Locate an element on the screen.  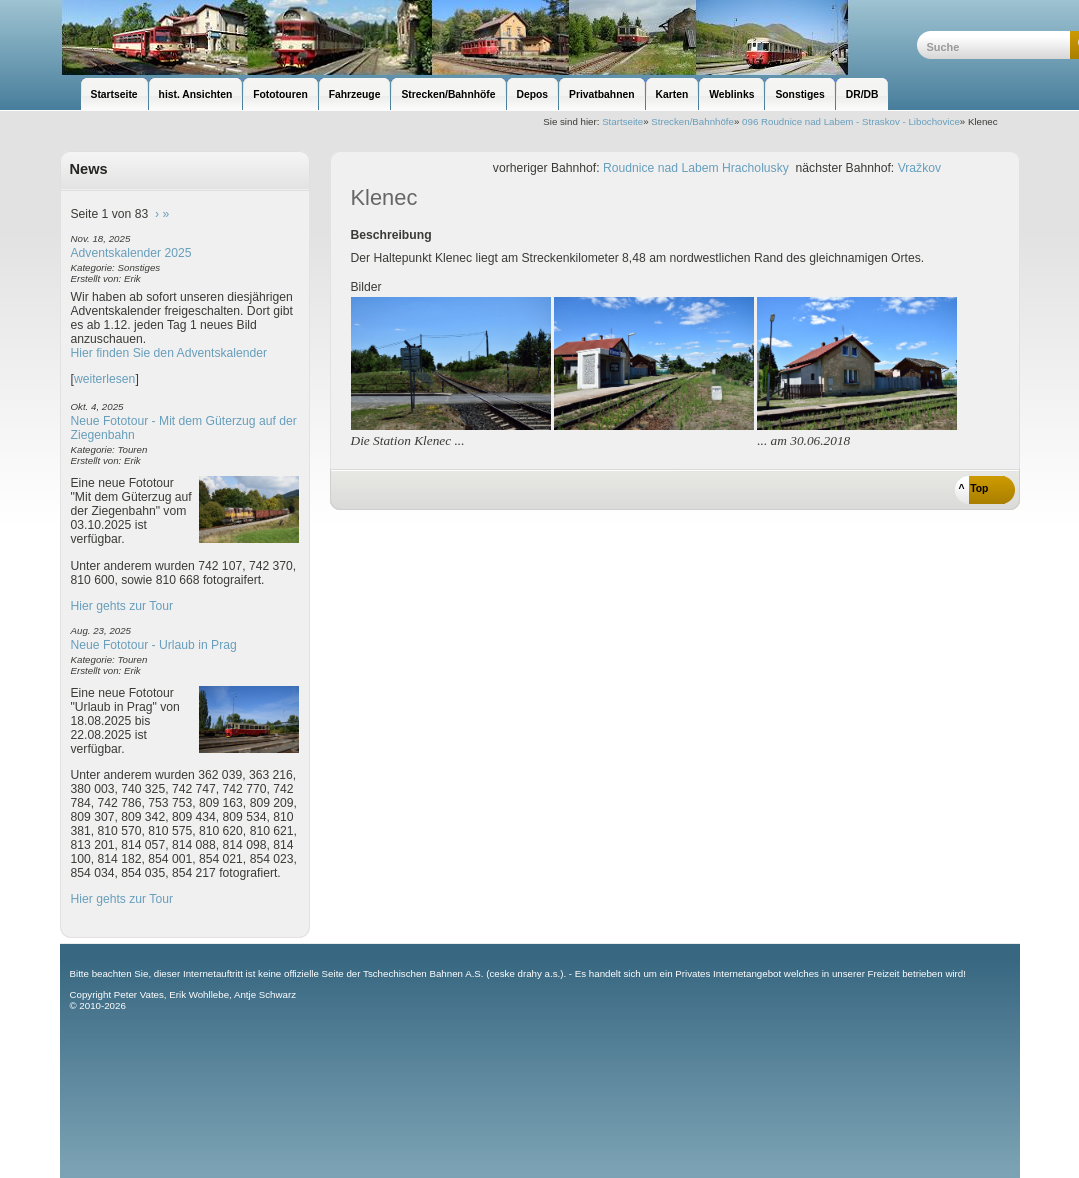
Startseite is located at coordinates (622, 121).